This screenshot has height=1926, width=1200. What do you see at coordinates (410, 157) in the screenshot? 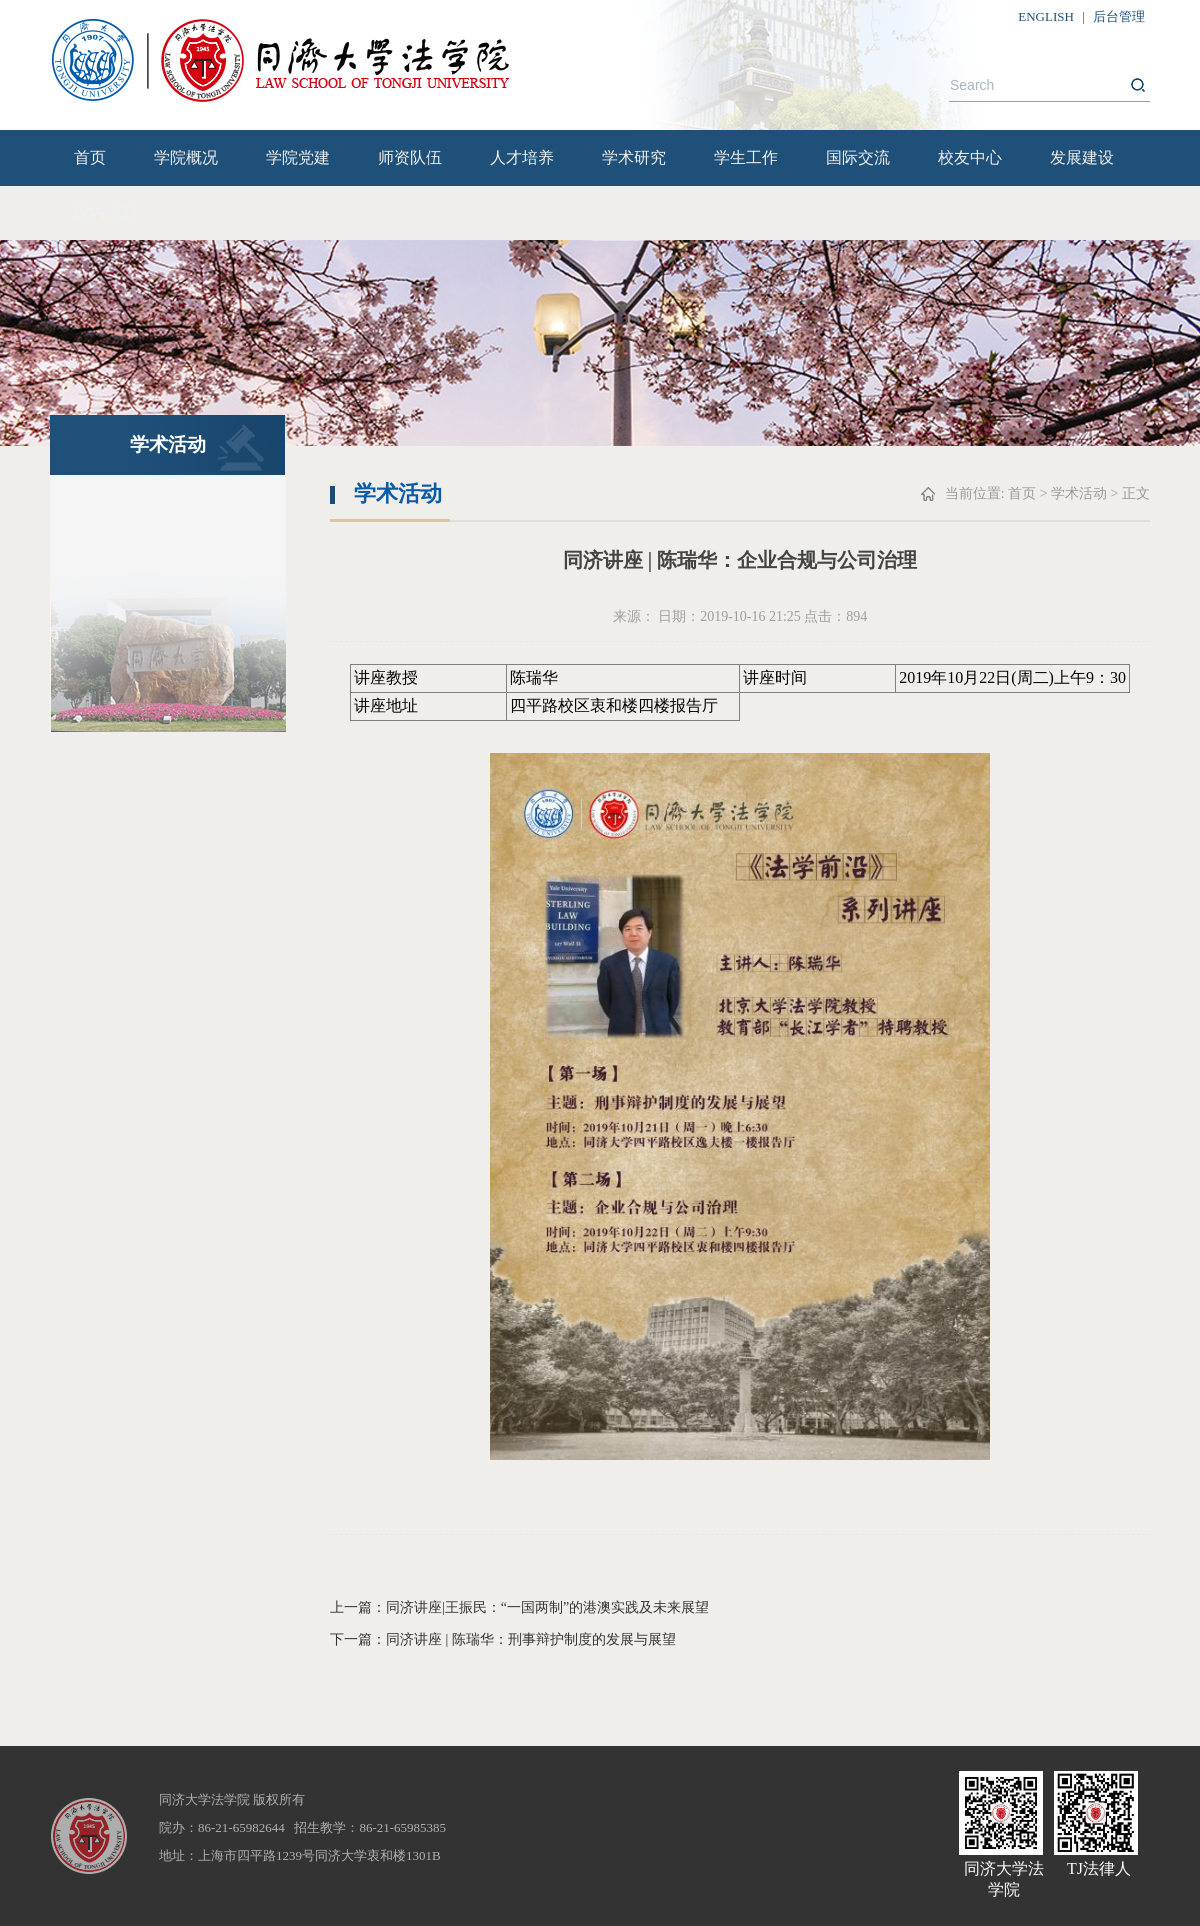
I see `师资队伍` at bounding box center [410, 157].